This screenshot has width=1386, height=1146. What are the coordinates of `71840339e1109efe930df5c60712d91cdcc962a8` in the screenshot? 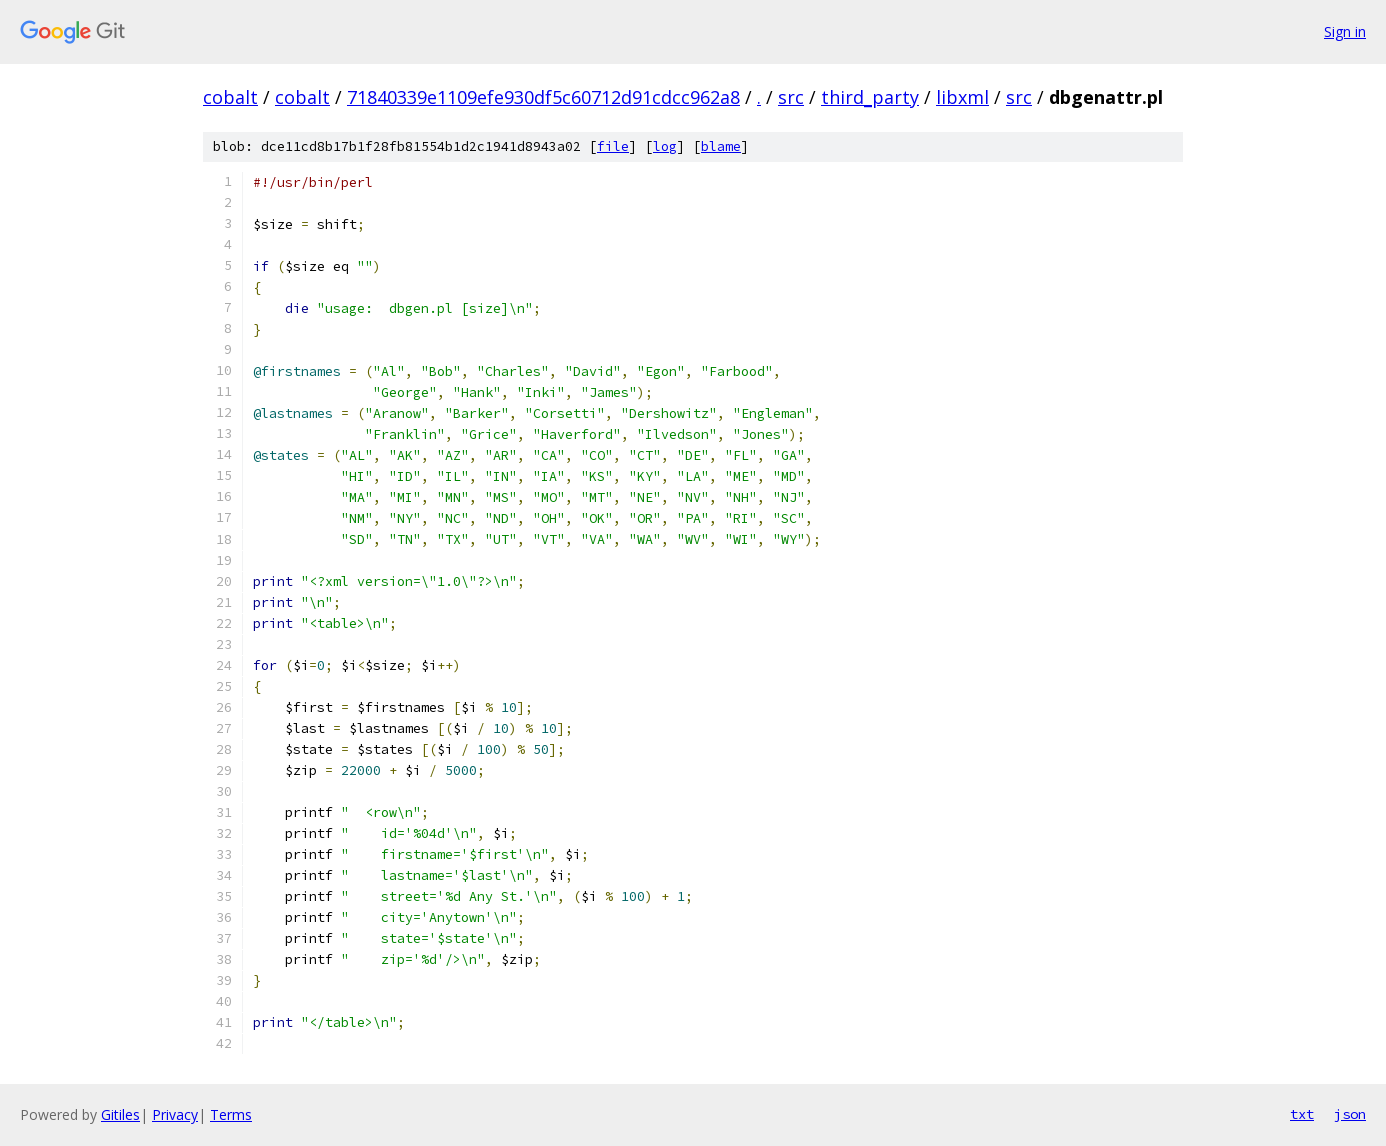 It's located at (543, 97).